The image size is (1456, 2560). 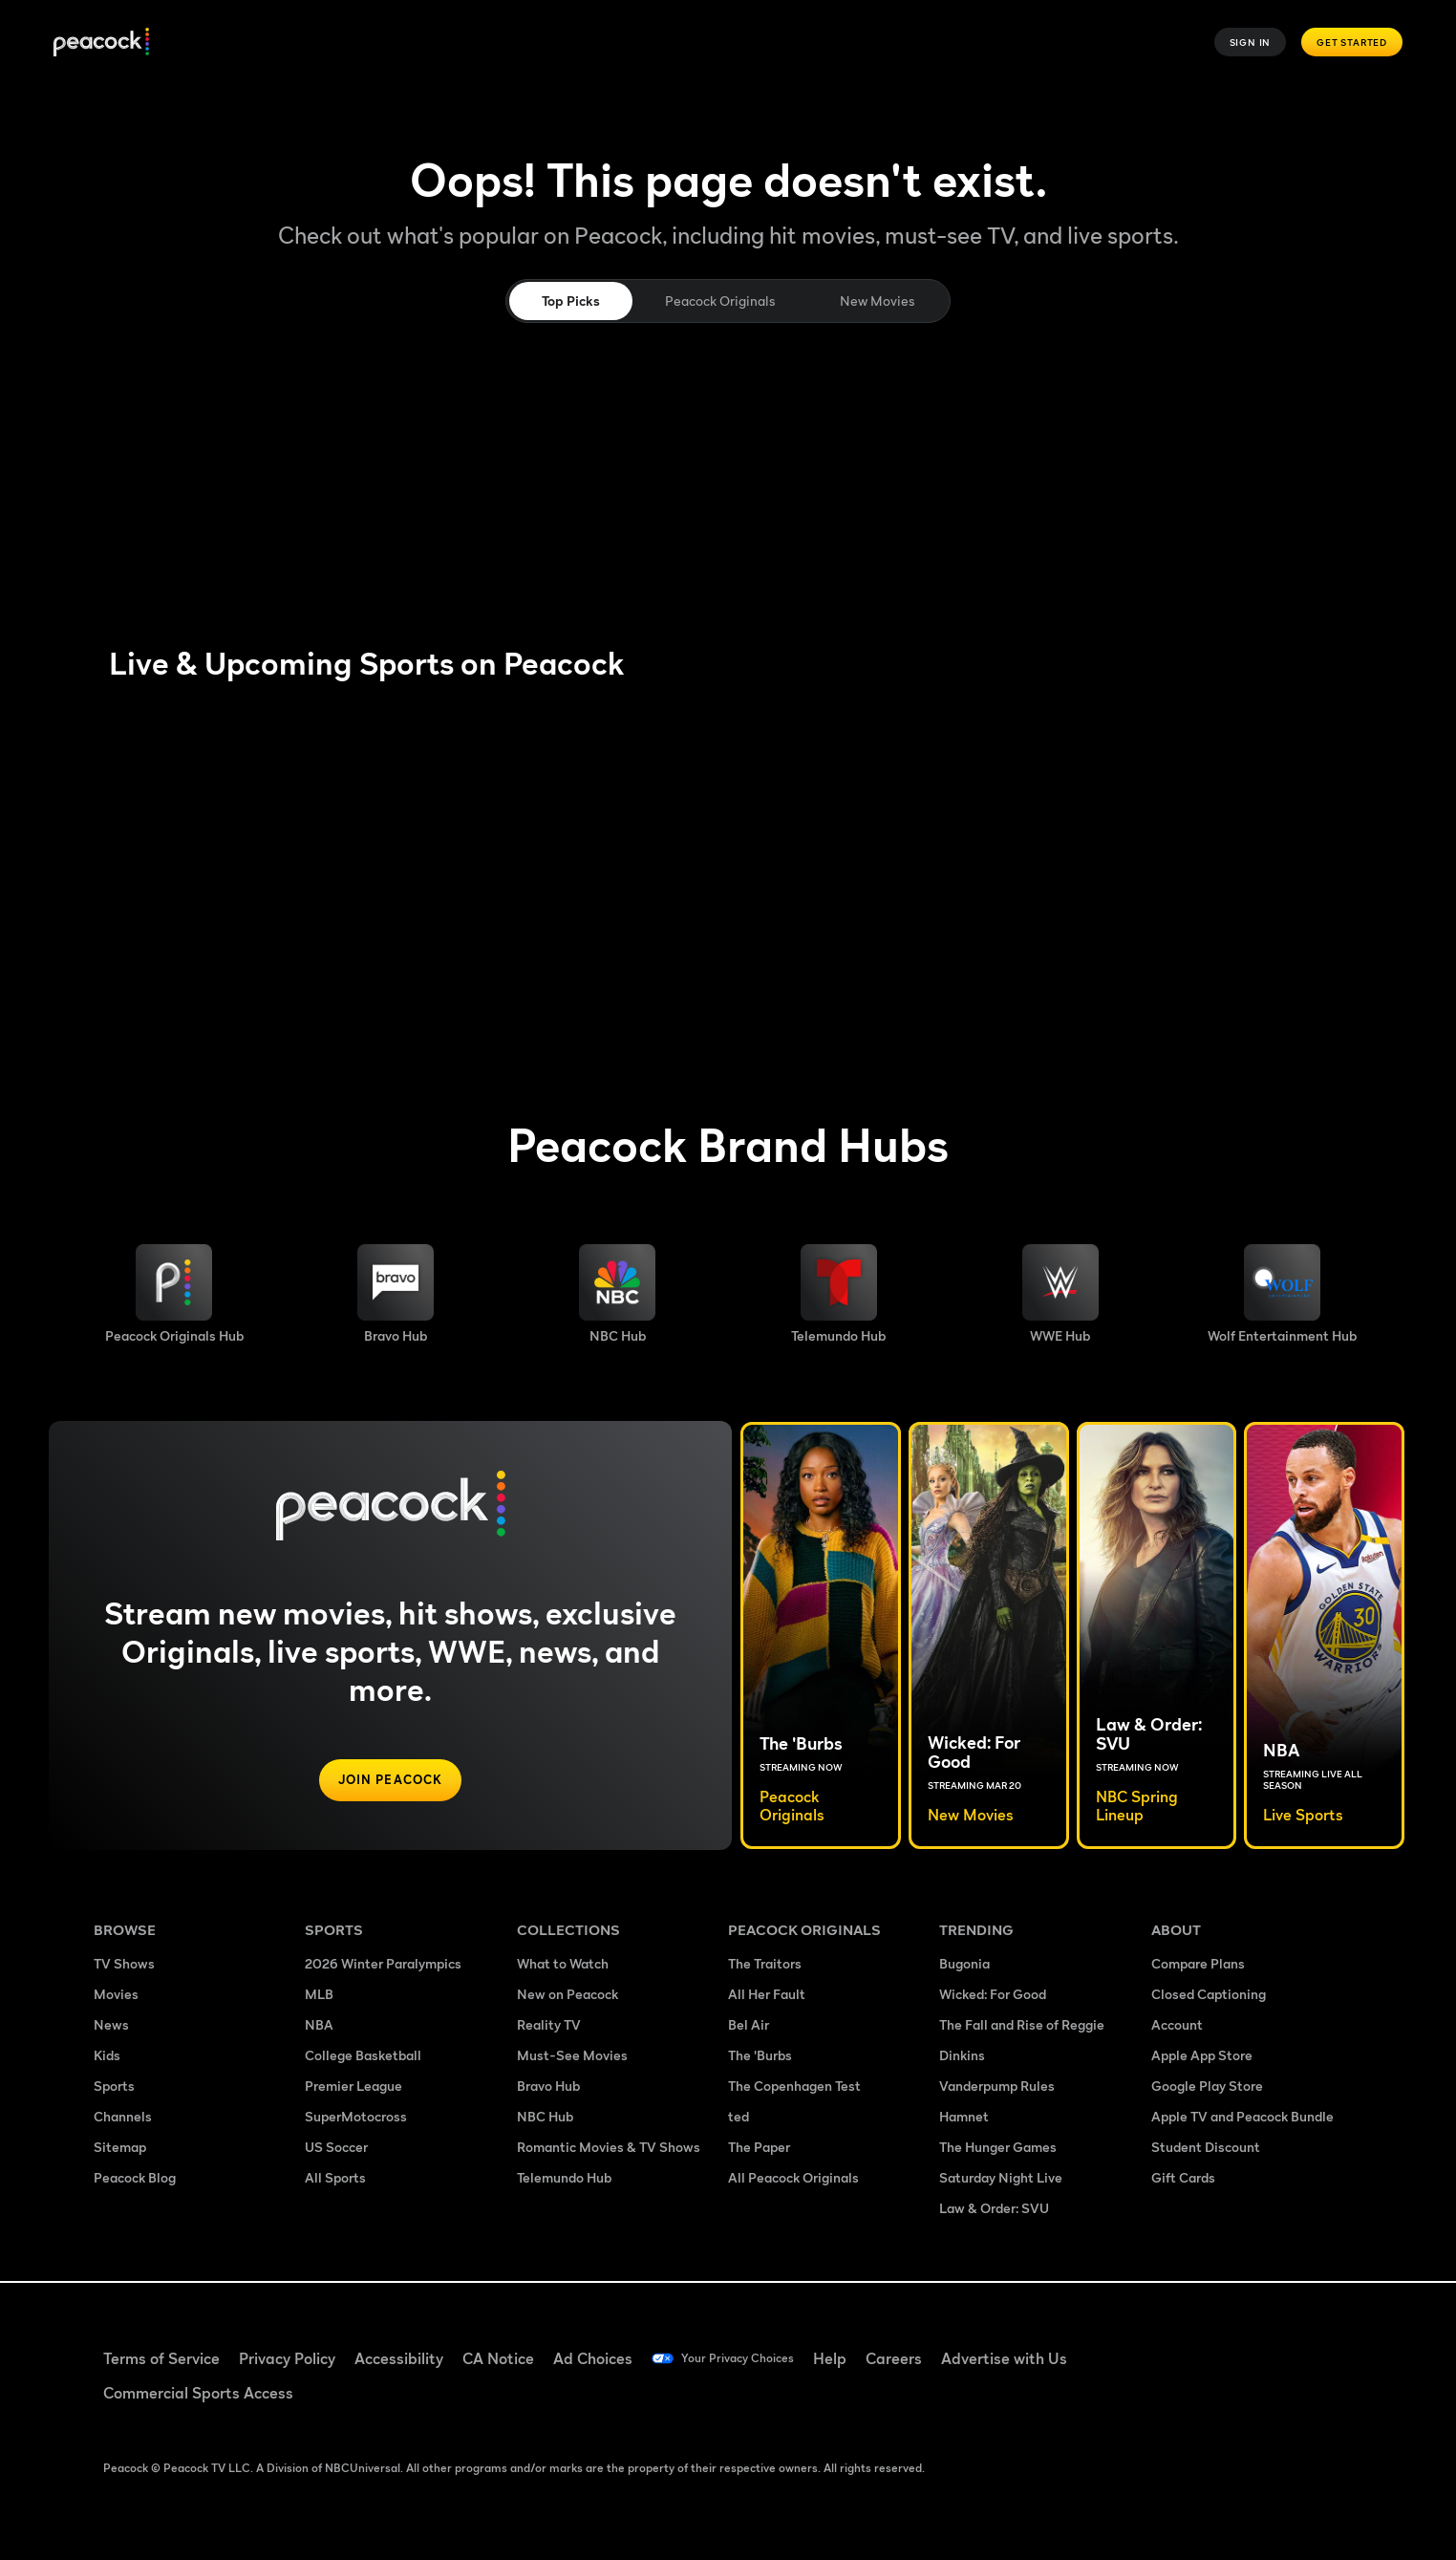 What do you see at coordinates (363, 2057) in the screenshot?
I see `College Basketball` at bounding box center [363, 2057].